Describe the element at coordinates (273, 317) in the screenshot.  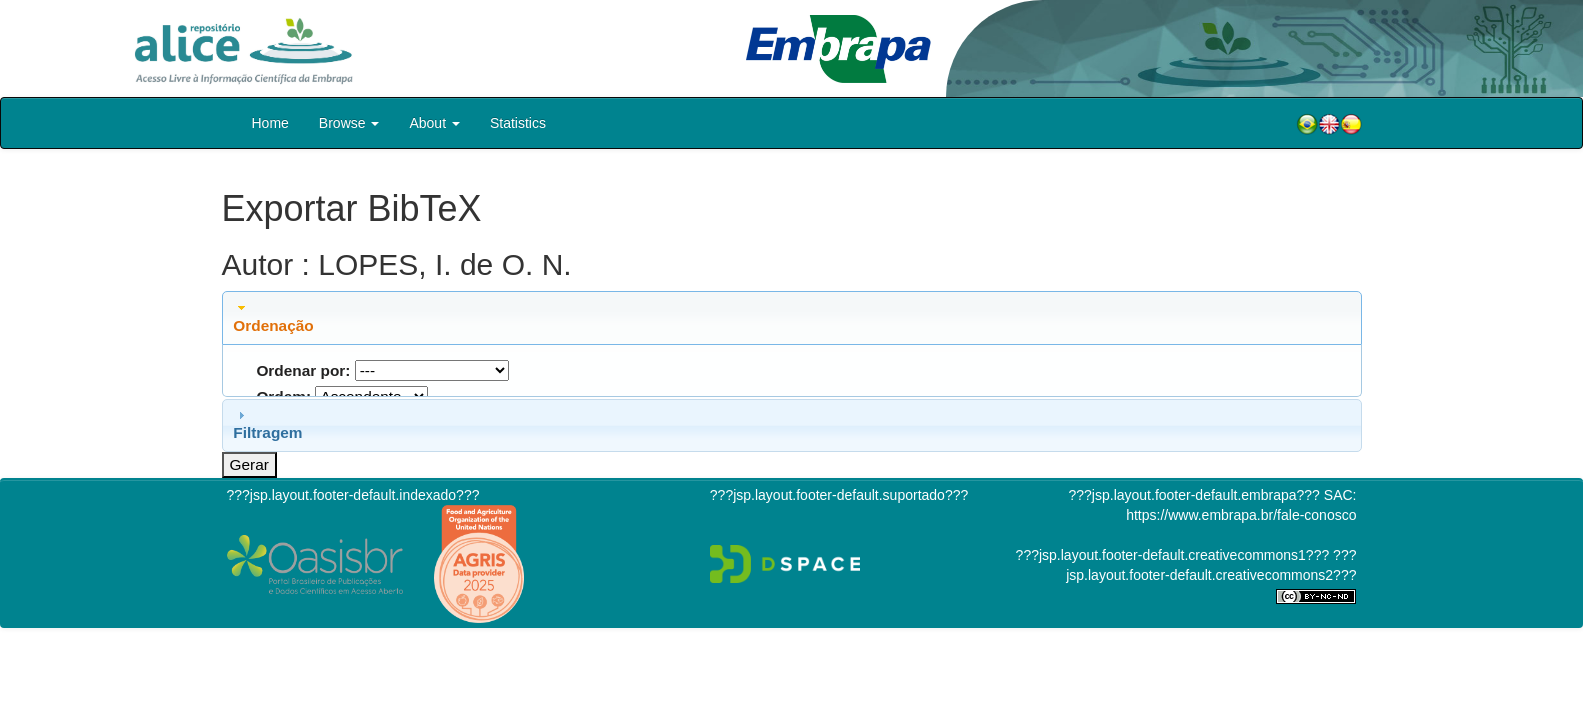
I see `Ordenação [tab]` at that location.